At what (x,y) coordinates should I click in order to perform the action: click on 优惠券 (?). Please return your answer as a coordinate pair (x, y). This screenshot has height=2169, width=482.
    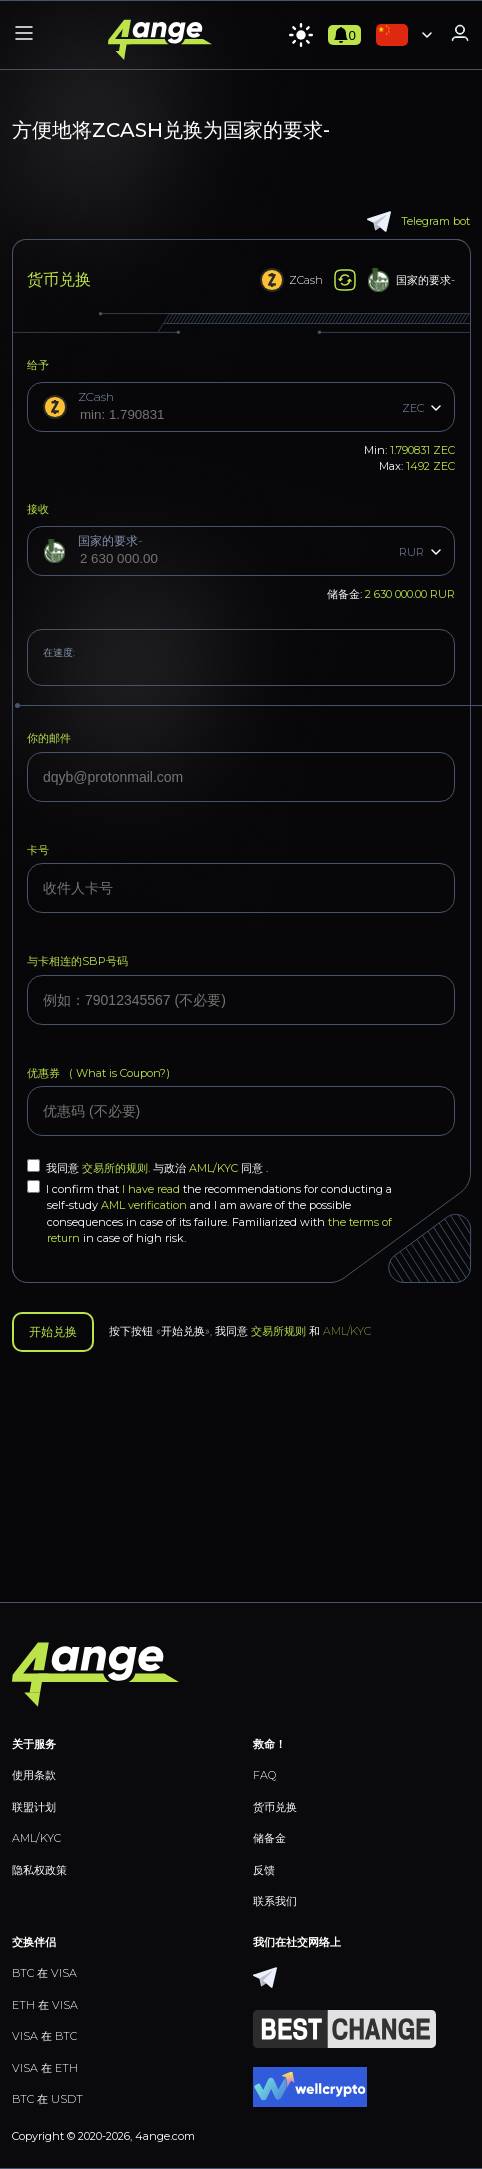
    Looking at the image, I should click on (98, 1073).